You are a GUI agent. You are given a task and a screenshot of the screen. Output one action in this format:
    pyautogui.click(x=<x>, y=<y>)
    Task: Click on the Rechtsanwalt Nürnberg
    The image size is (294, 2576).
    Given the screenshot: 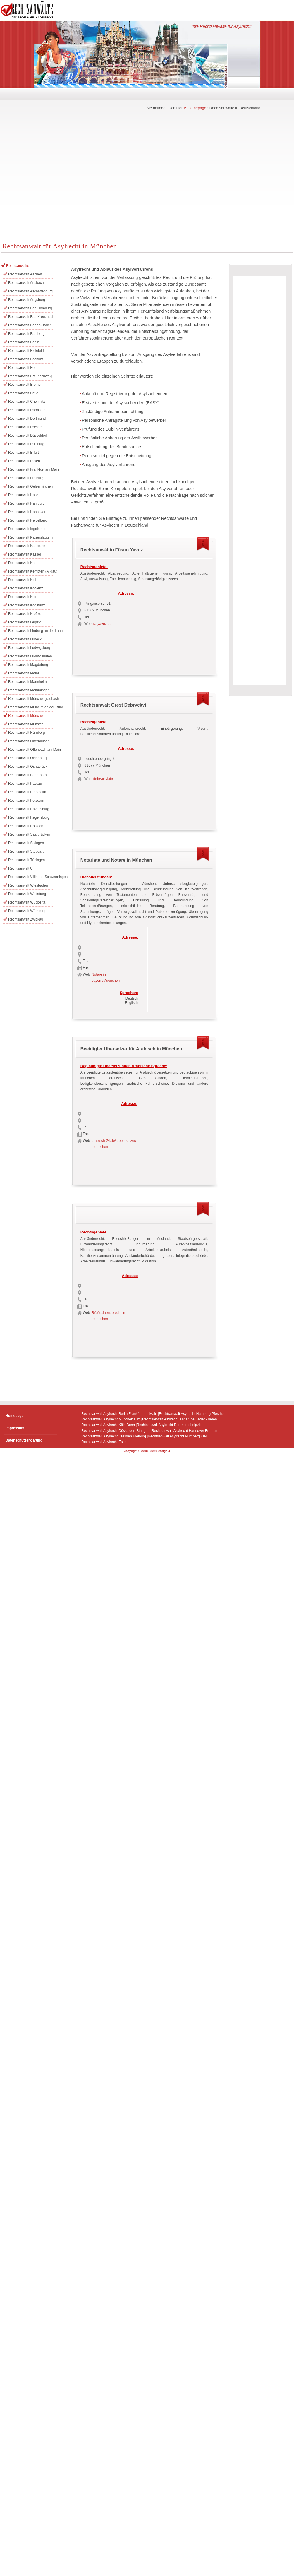 What is the action you would take?
    pyautogui.click(x=26, y=733)
    